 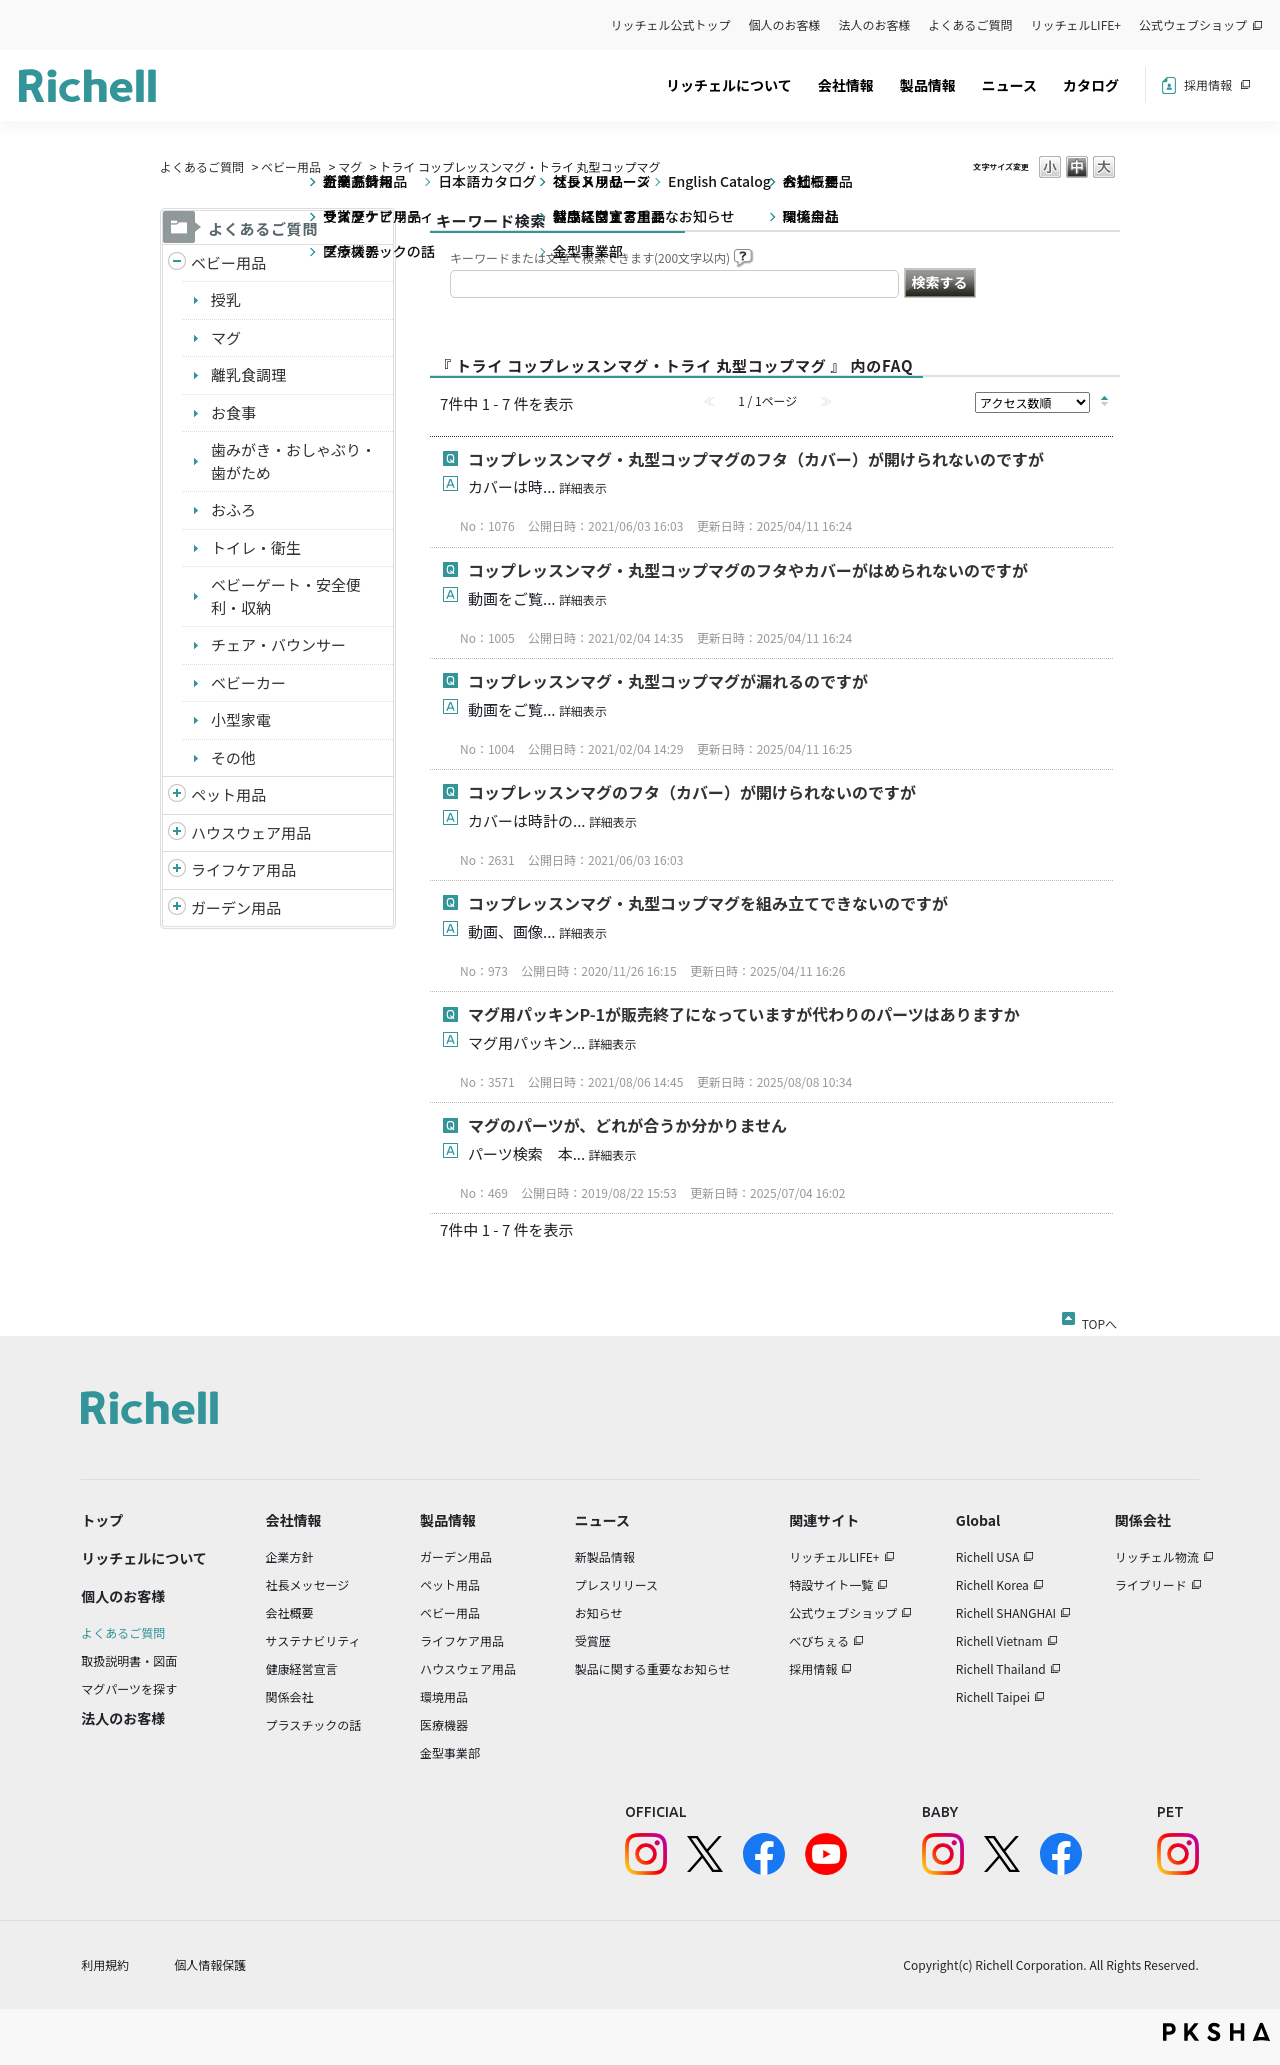 I want to click on 個人情報保護, so click(x=210, y=1964).